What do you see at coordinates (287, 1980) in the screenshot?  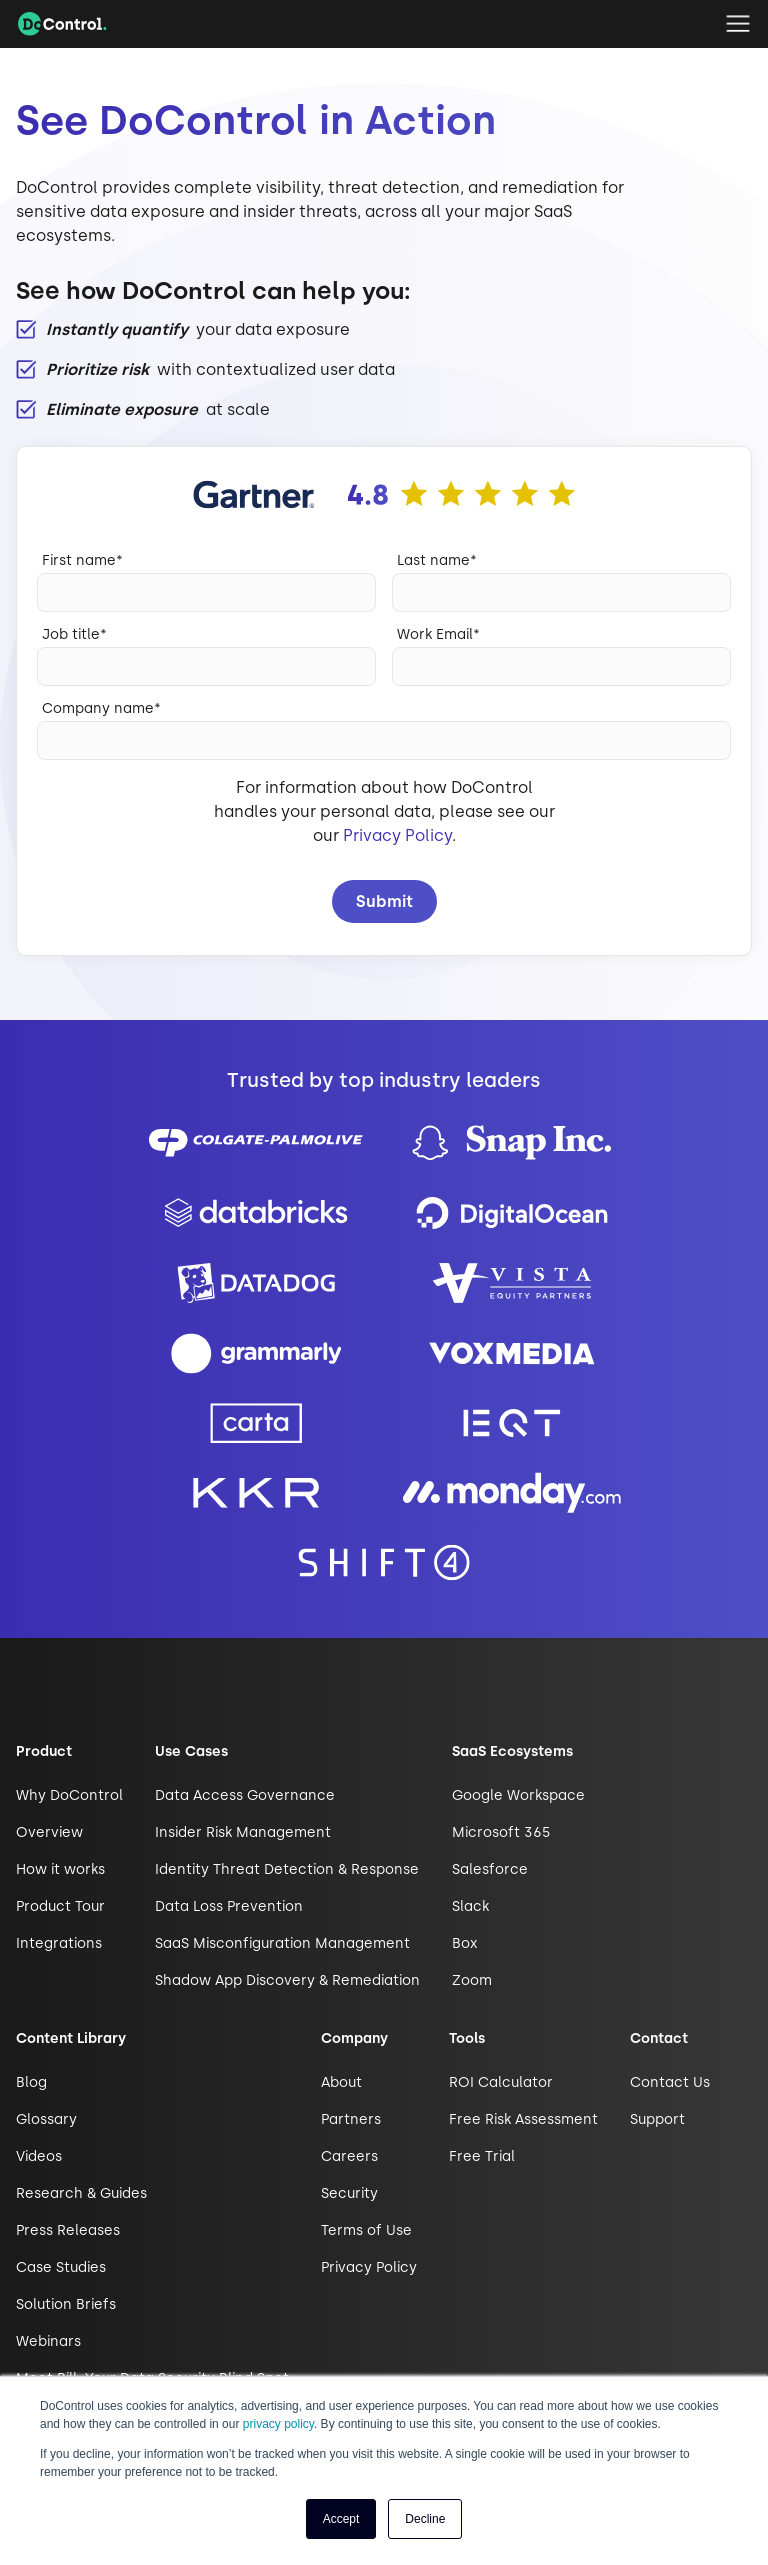 I see `Shadow App Discovery & Remediation` at bounding box center [287, 1980].